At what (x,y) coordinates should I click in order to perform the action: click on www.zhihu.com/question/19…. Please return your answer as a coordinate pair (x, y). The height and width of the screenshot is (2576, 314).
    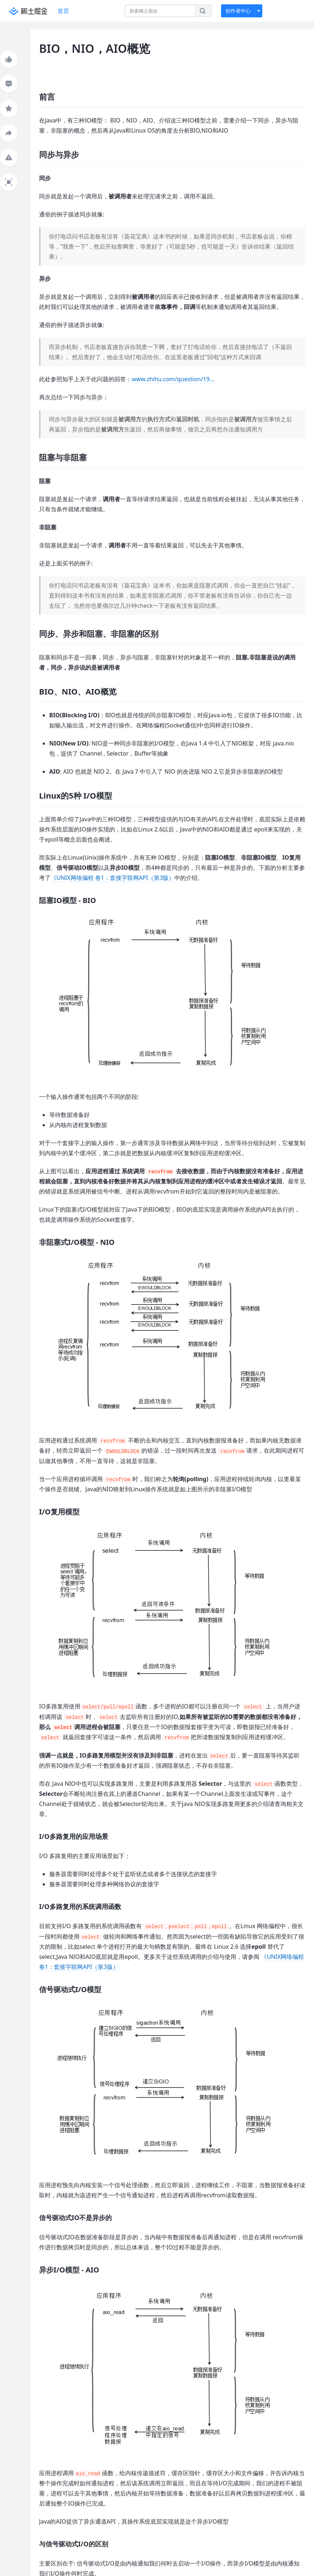
    Looking at the image, I should click on (173, 379).